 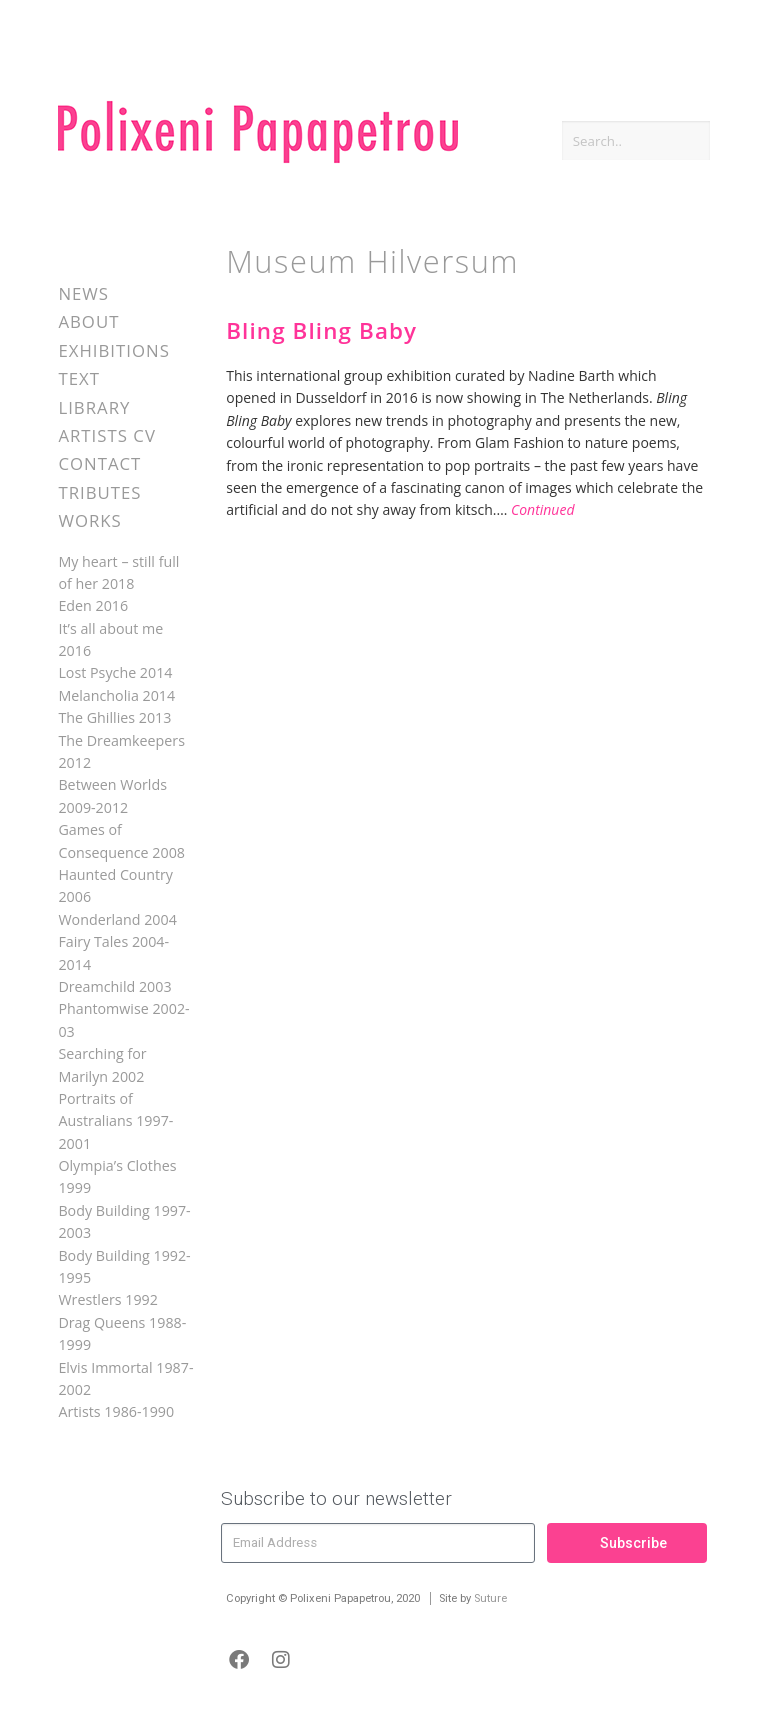 What do you see at coordinates (124, 1221) in the screenshot?
I see `Body Building 1997-2003` at bounding box center [124, 1221].